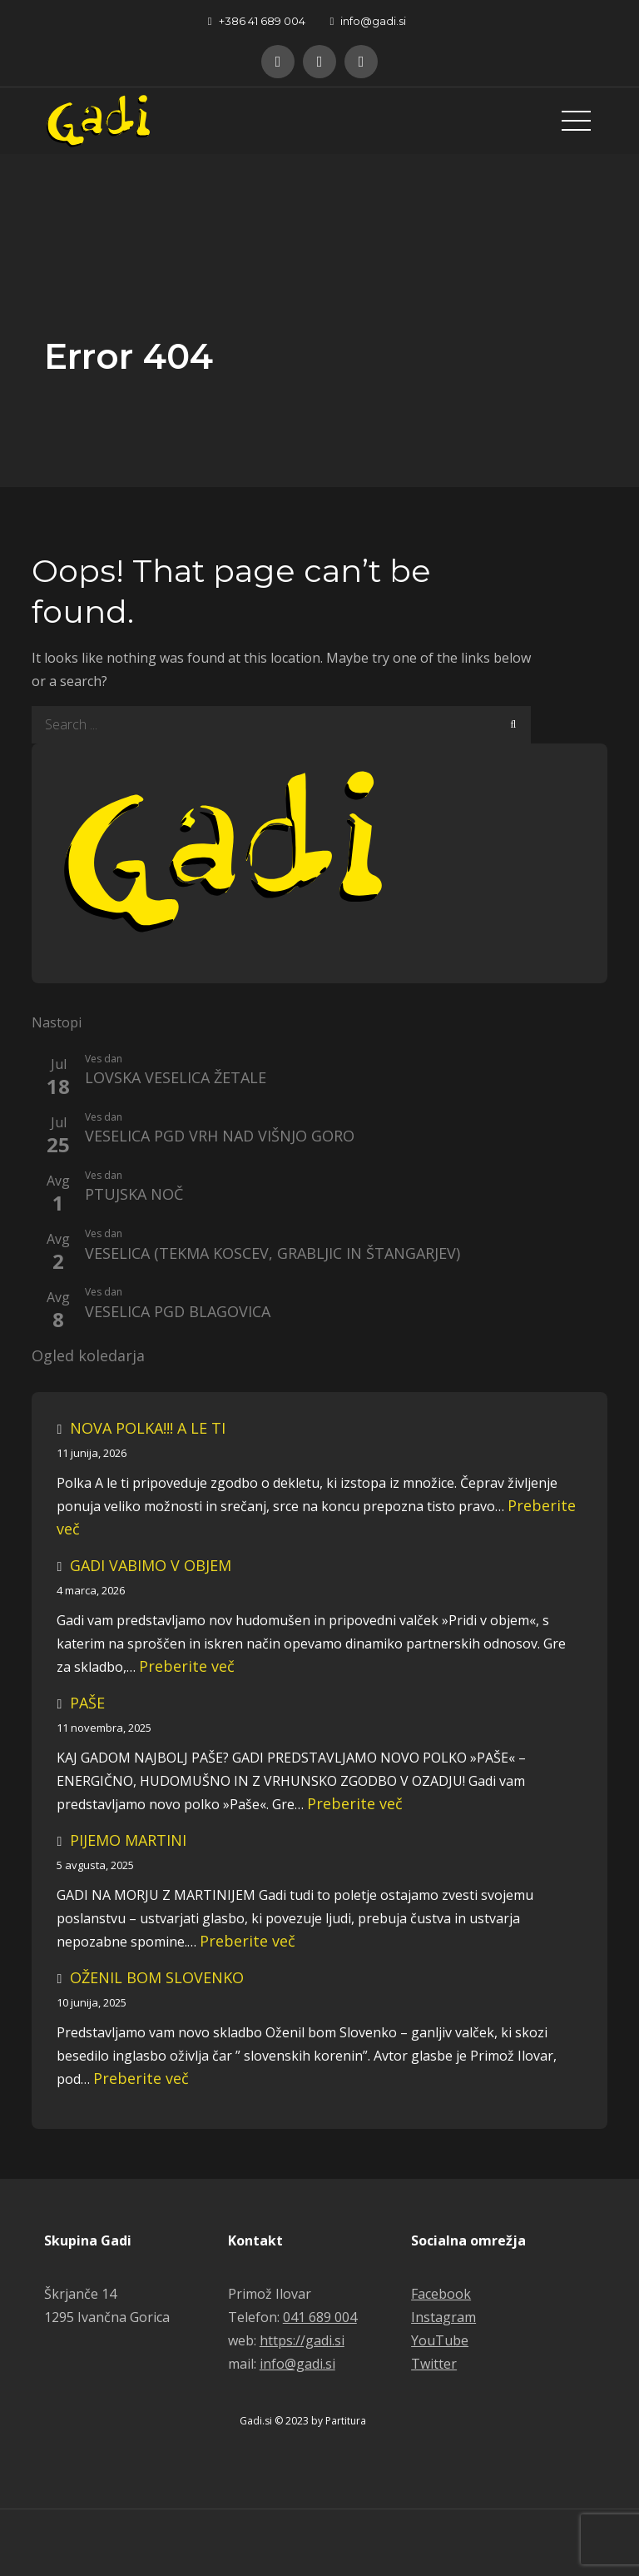  What do you see at coordinates (439, 2340) in the screenshot?
I see `YouTube` at bounding box center [439, 2340].